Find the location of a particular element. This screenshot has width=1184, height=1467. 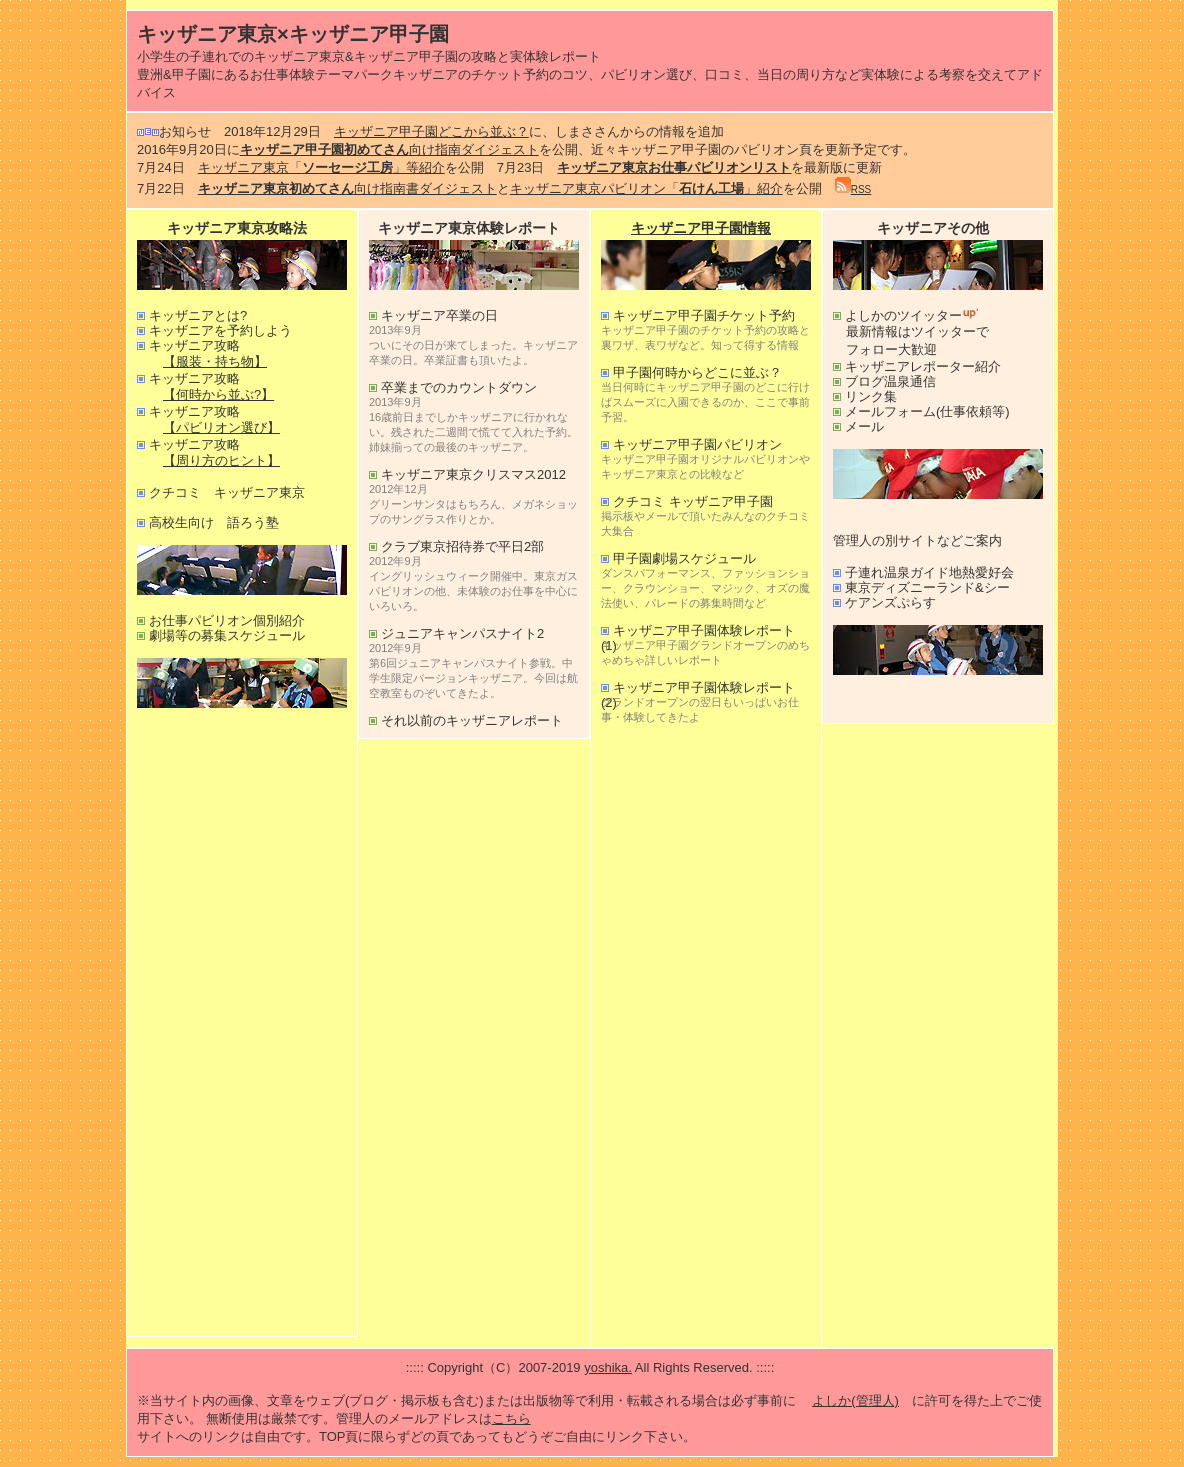

向け指南ダイジェスト is located at coordinates (389, 149).